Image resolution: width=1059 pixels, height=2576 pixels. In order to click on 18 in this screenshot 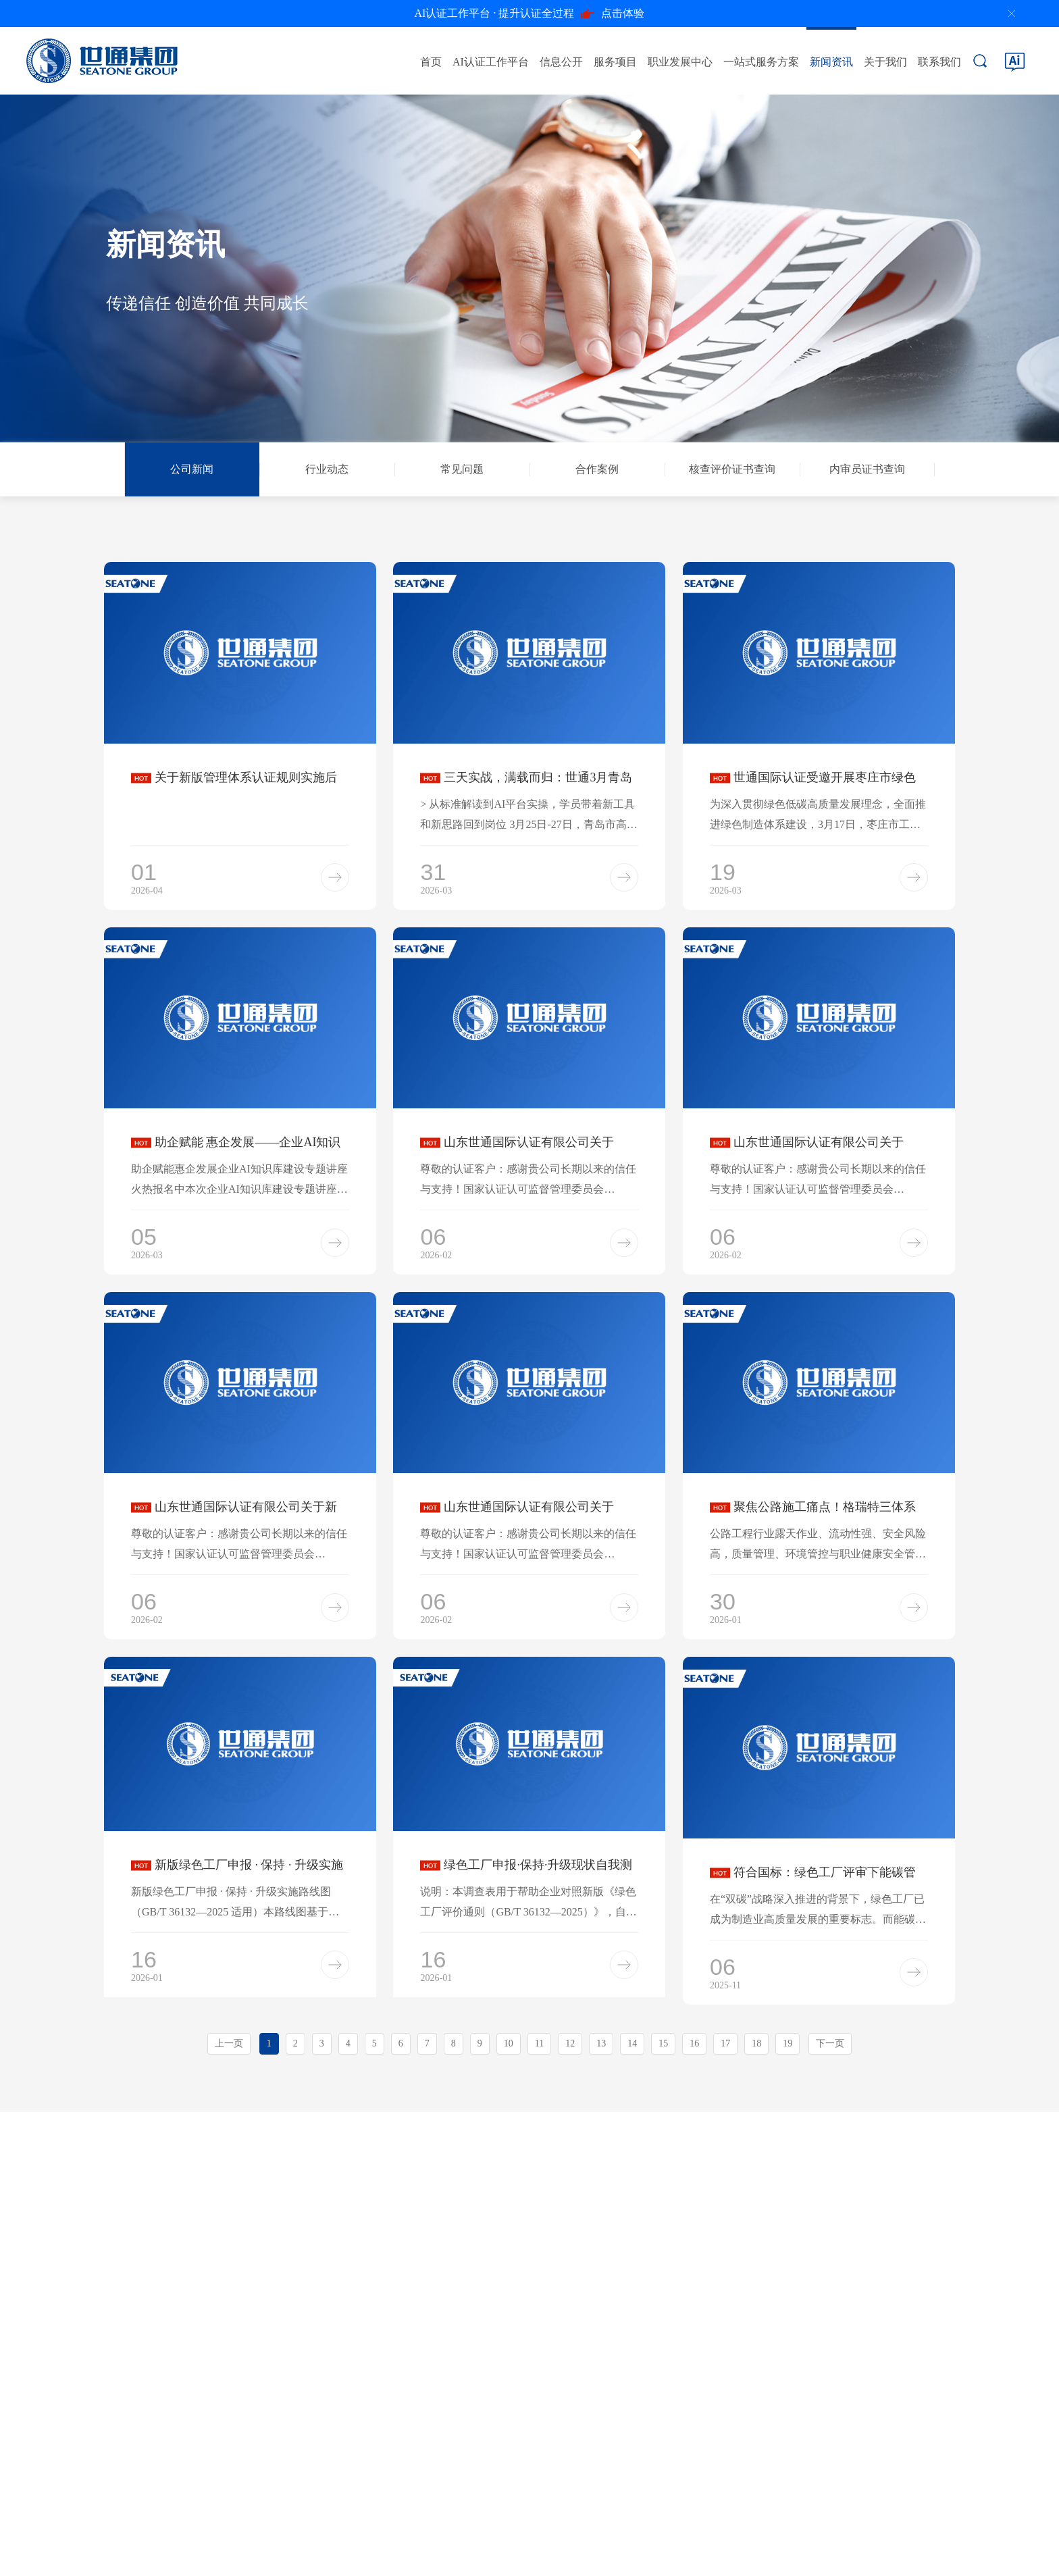, I will do `click(756, 2043)`.